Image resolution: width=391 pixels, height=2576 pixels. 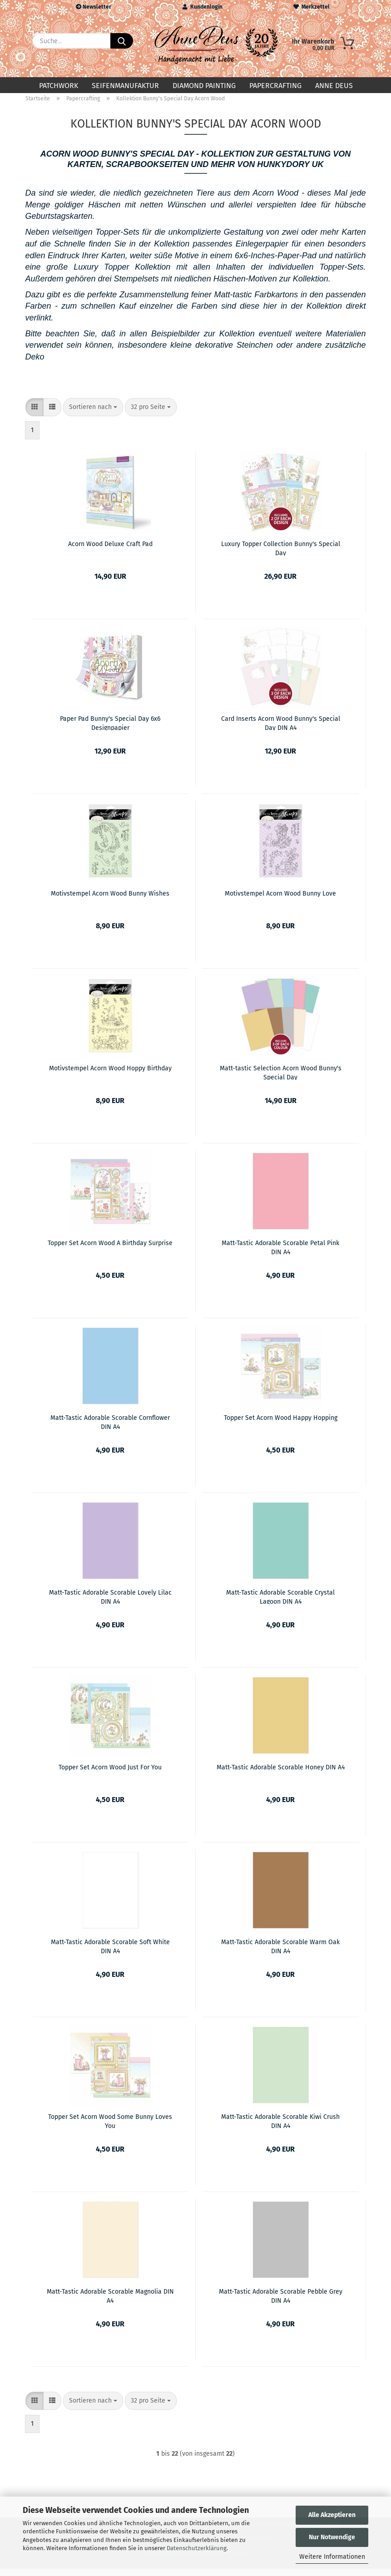 What do you see at coordinates (110, 1603) in the screenshot?
I see `Matt-Tastic Adorable Scorable Lovely Lilac DIN A4` at bounding box center [110, 1603].